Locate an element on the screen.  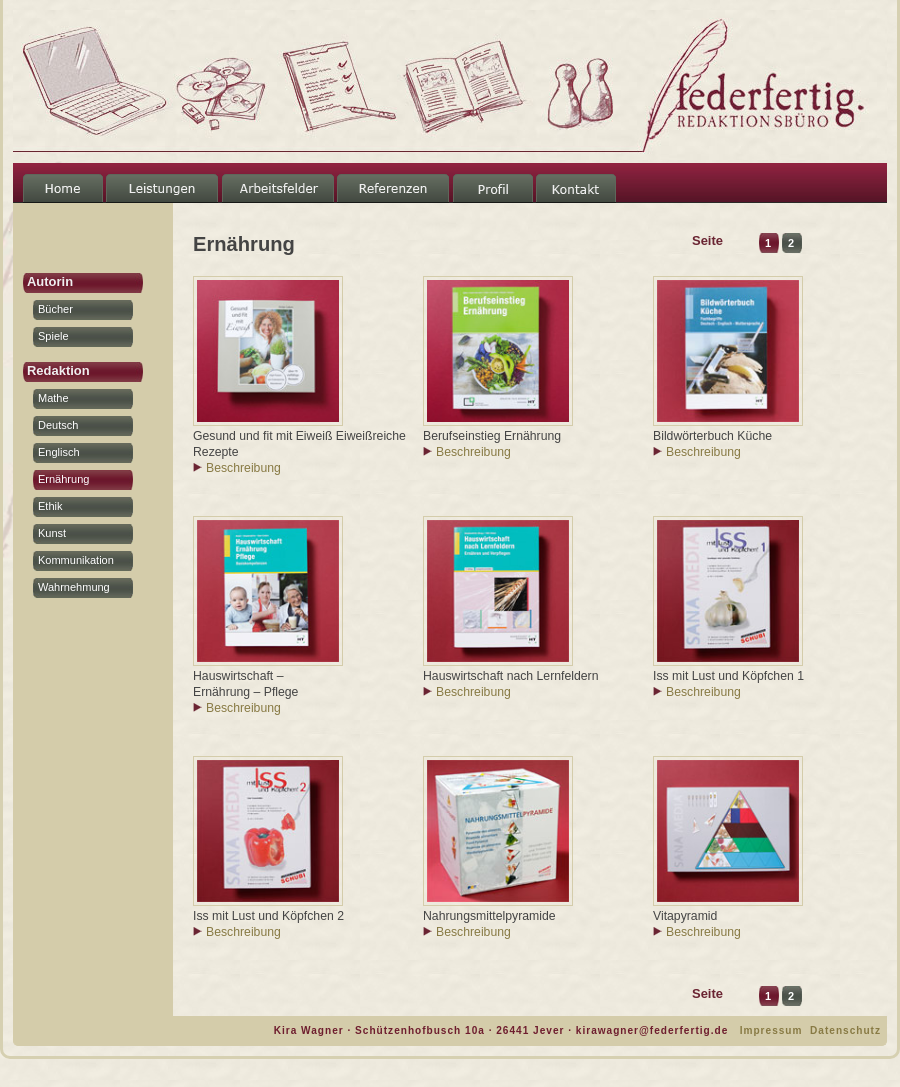
Mathe is located at coordinates (53, 398).